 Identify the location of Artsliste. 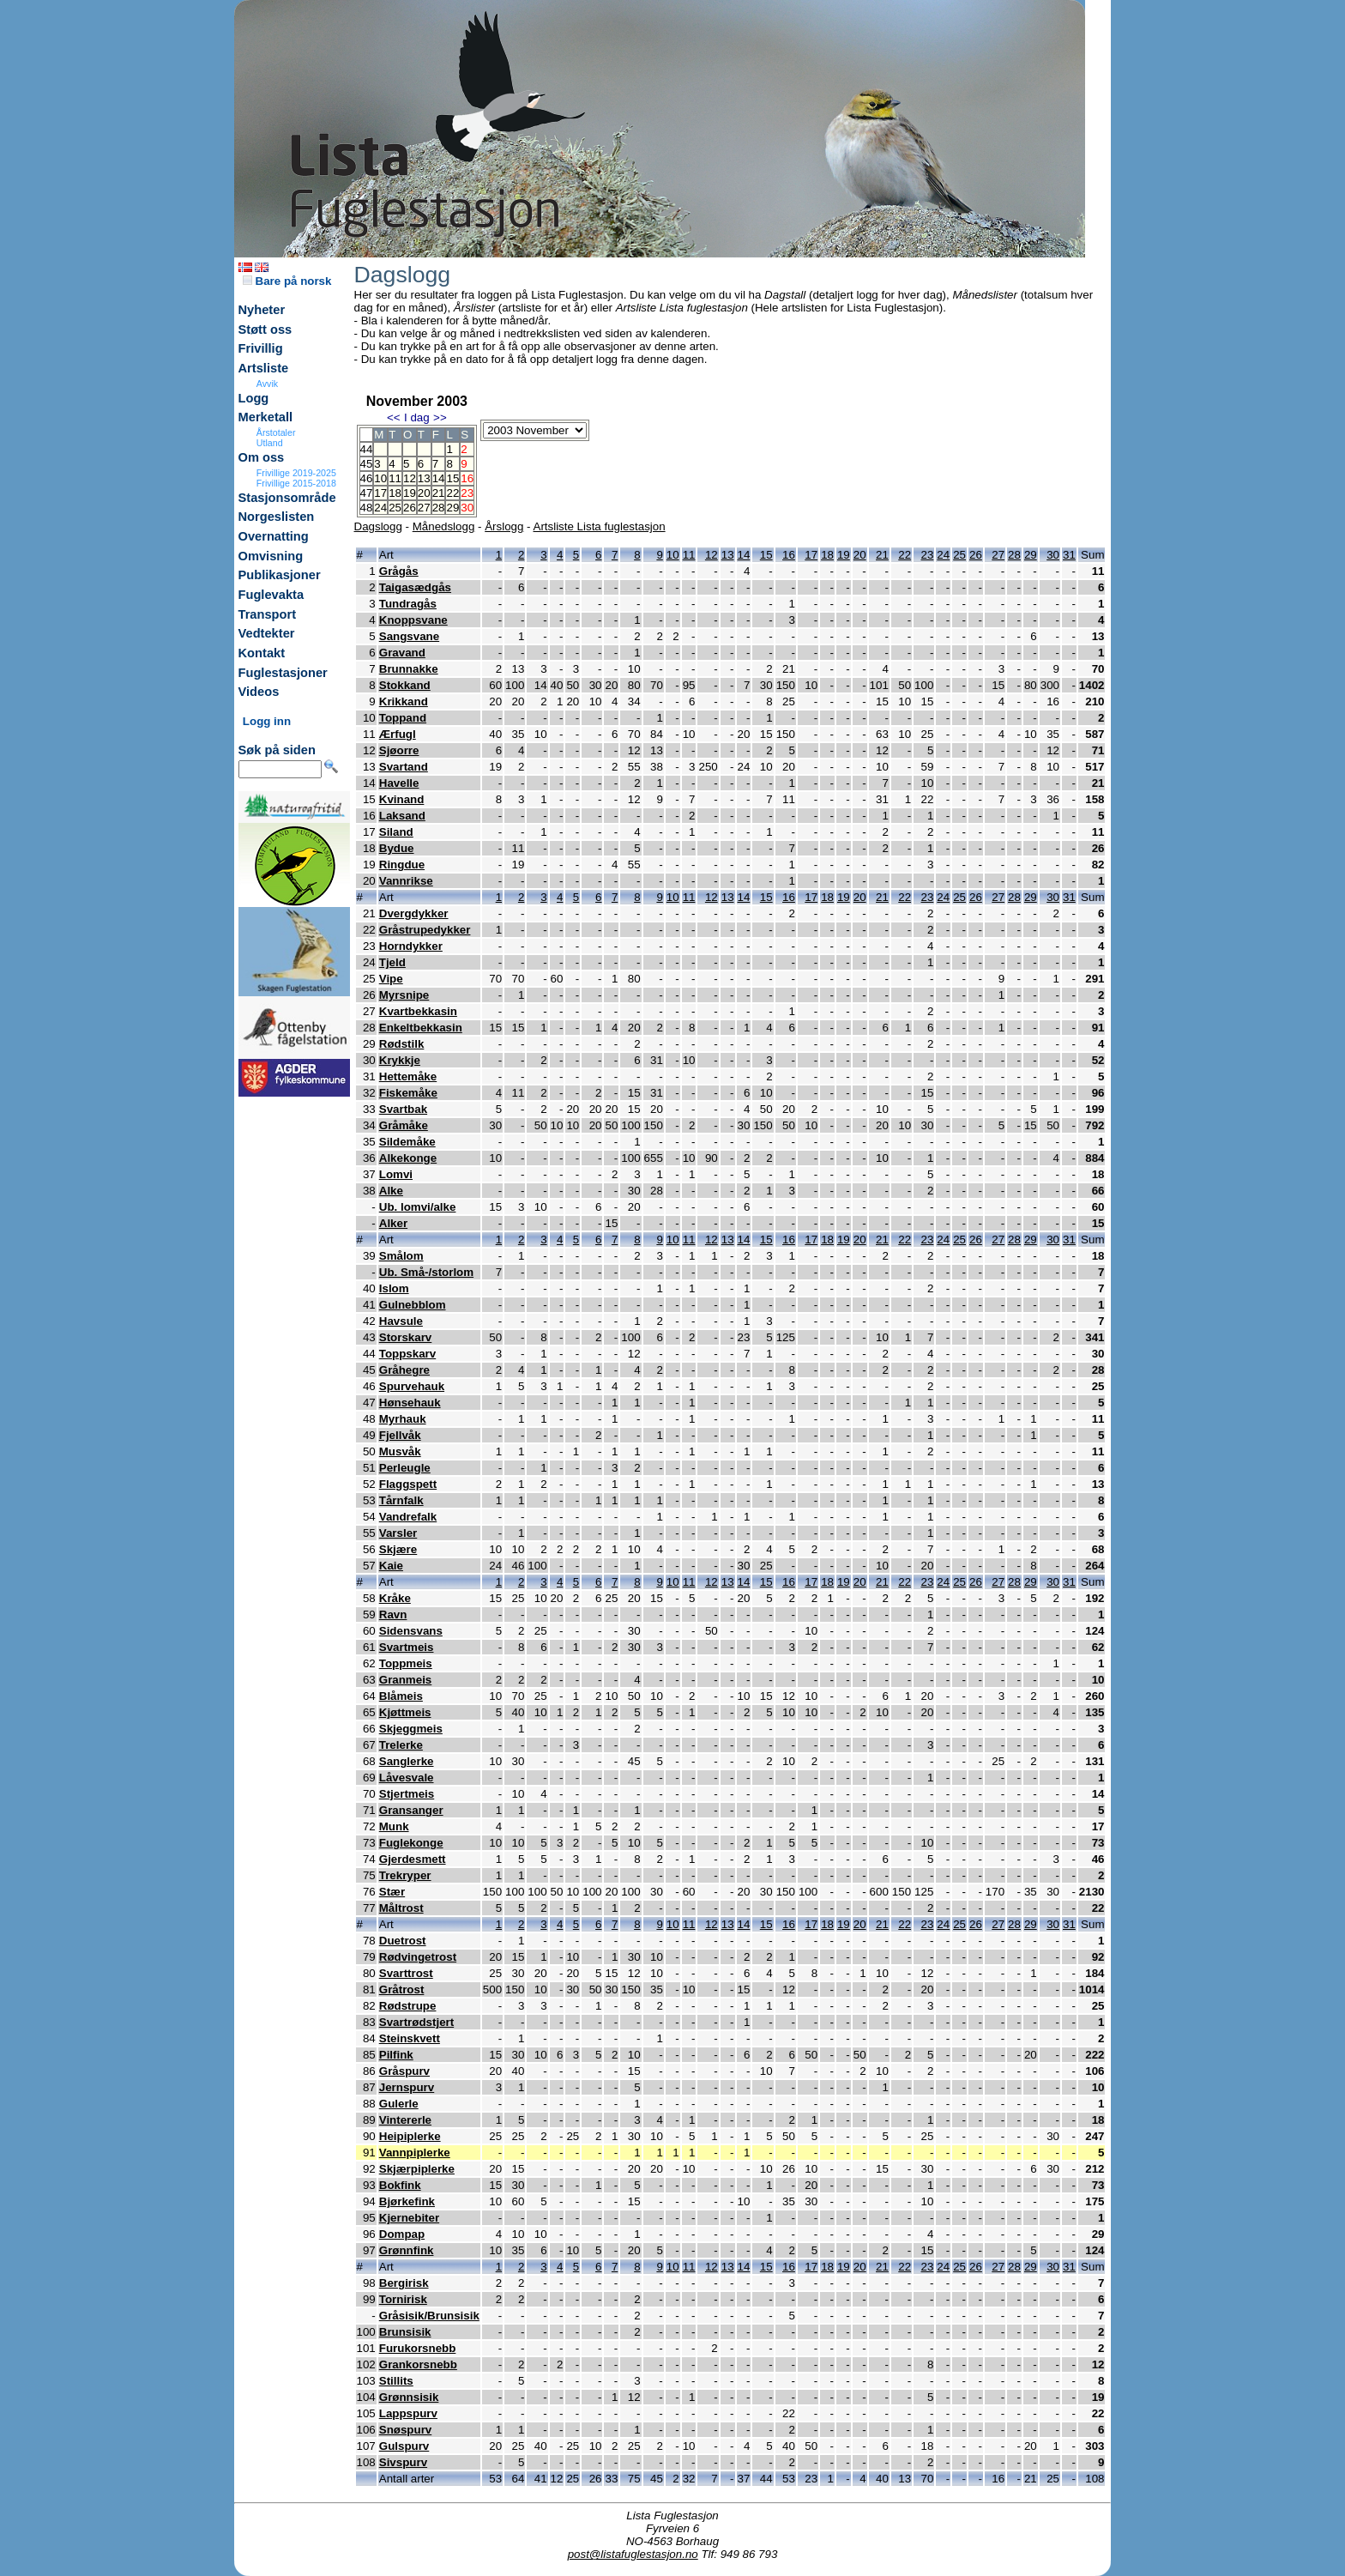
(263, 368).